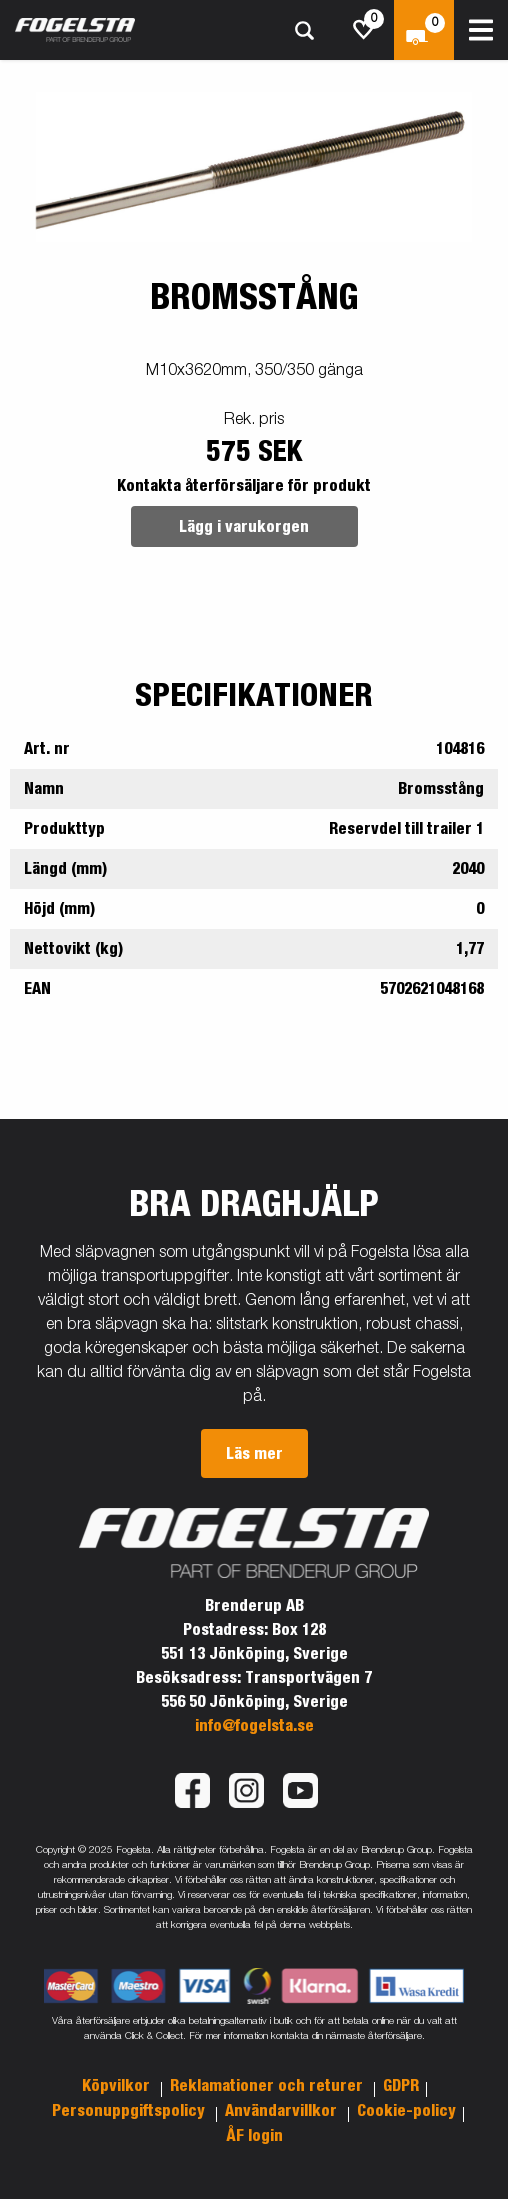 The image size is (508, 2199). Describe the element at coordinates (424, 30) in the screenshot. I see `[Kassa]` at that location.